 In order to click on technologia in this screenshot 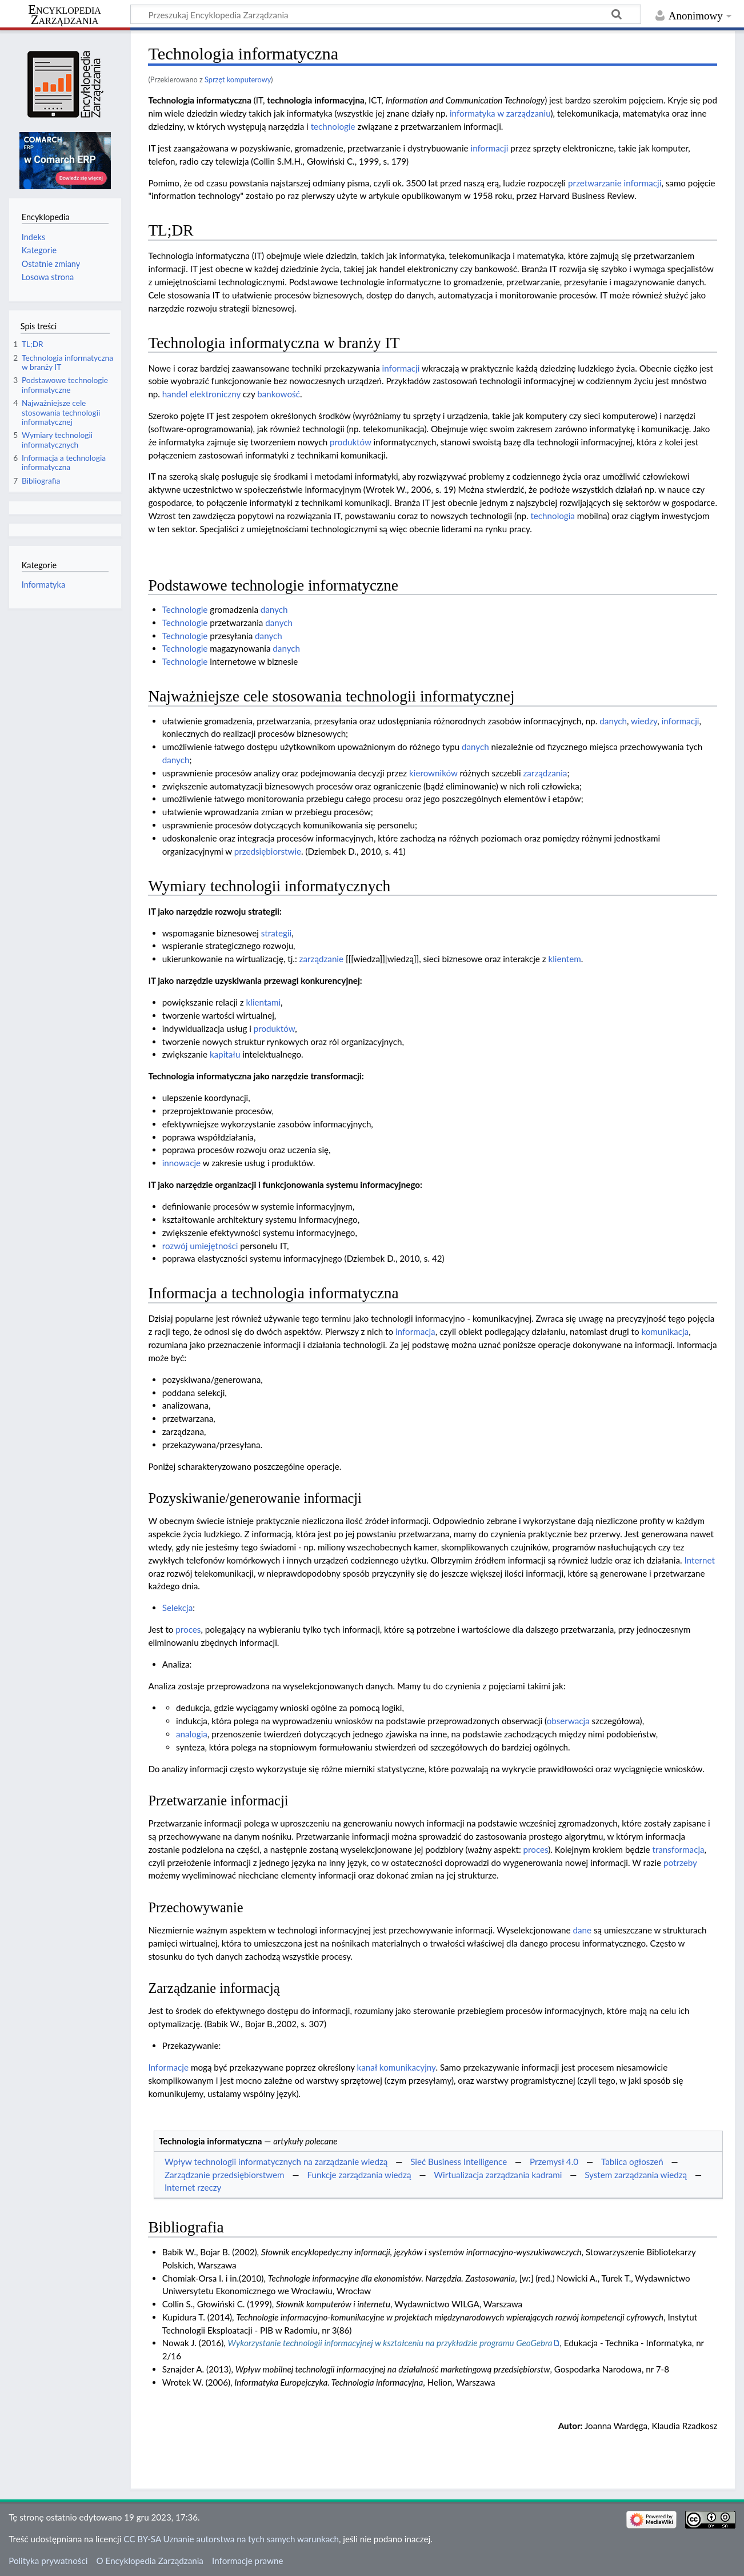, I will do `click(552, 516)`.